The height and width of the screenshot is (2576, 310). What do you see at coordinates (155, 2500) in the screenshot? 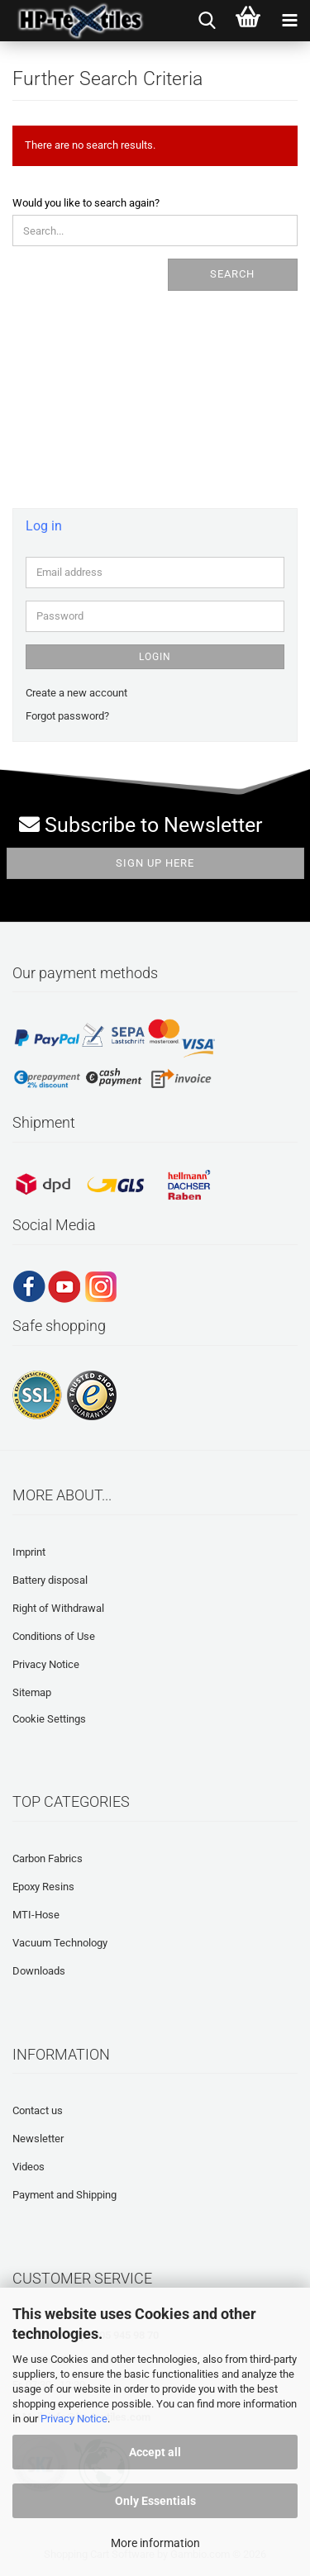
I see `Only Essentials` at bounding box center [155, 2500].